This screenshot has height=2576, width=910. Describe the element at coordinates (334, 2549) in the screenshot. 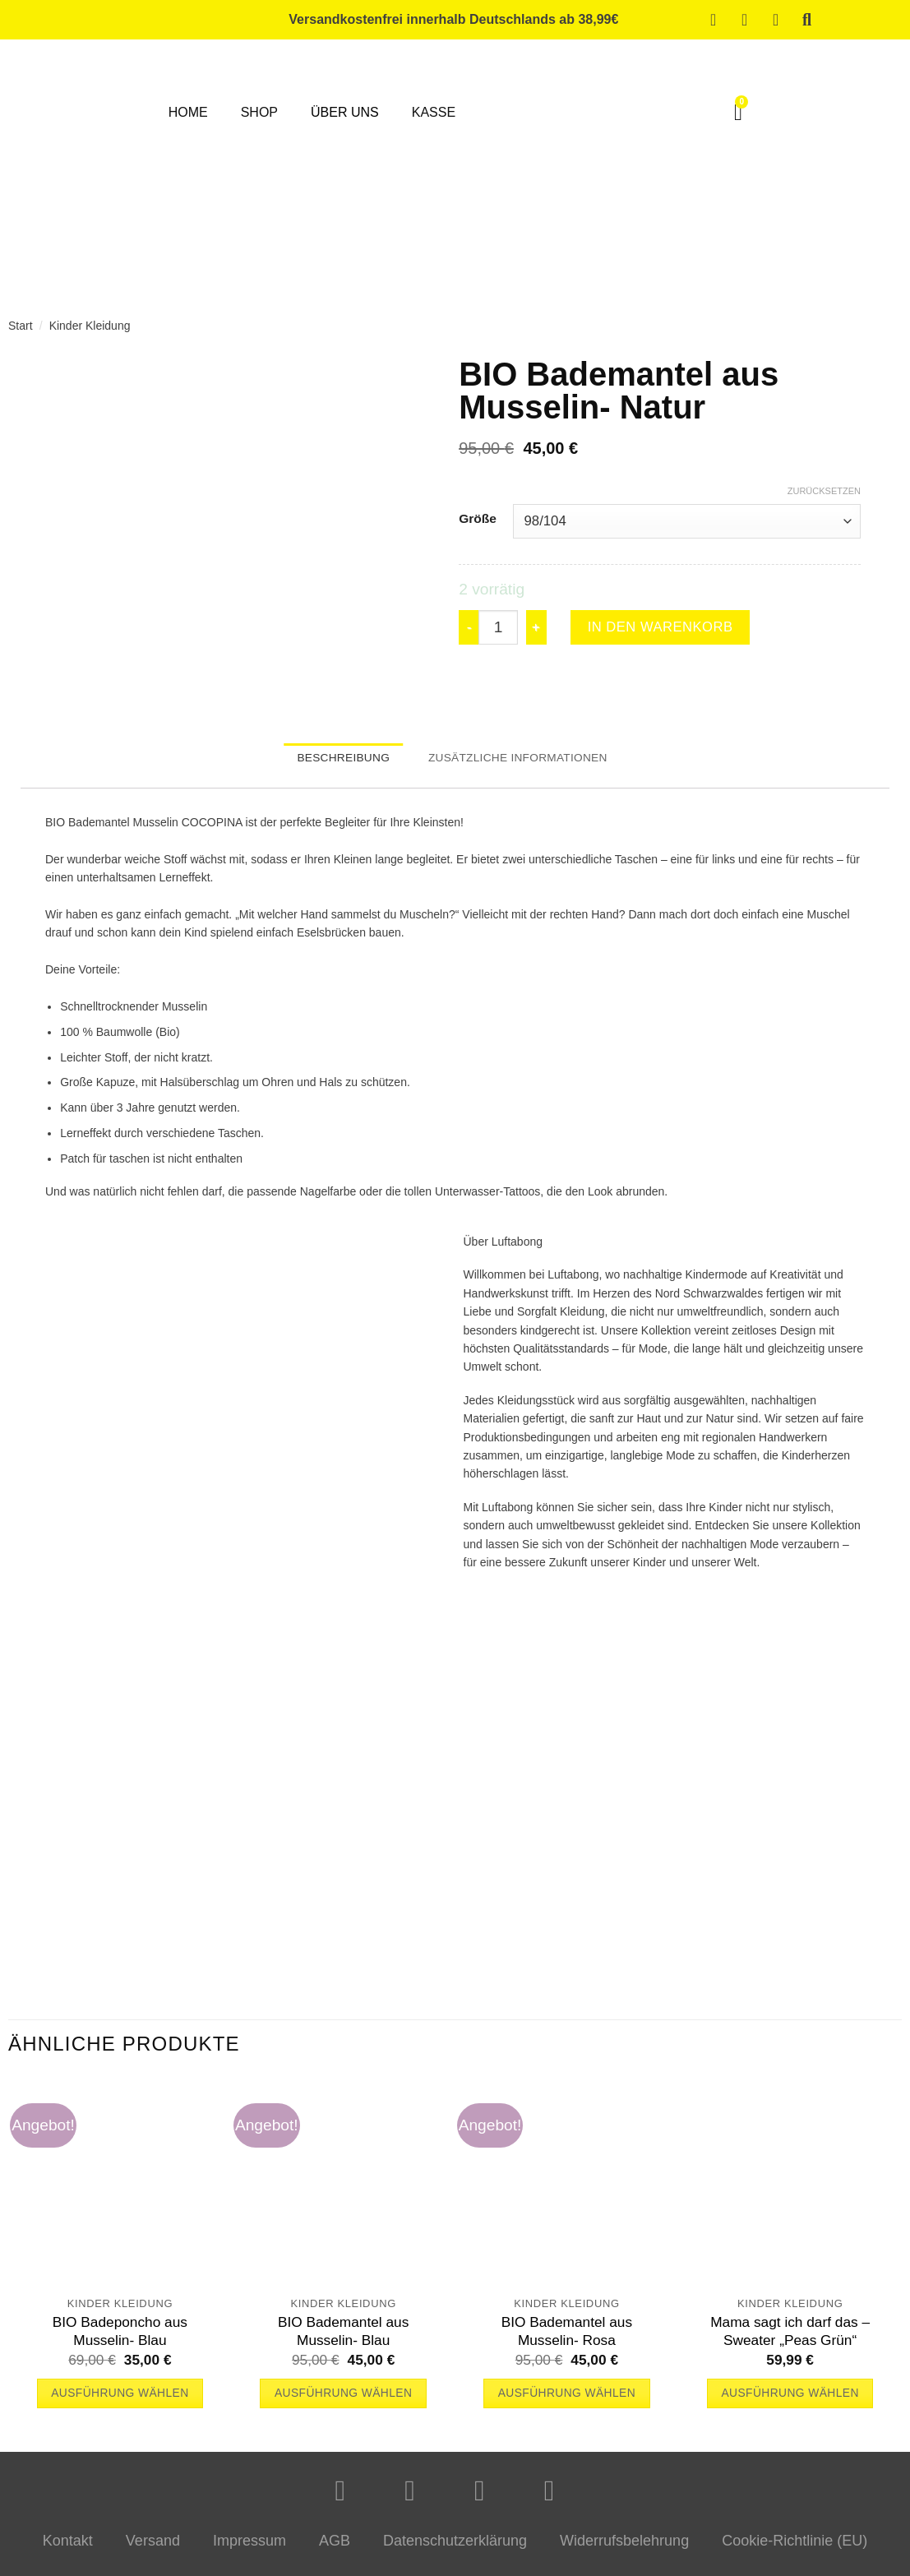

I see `AGB` at that location.